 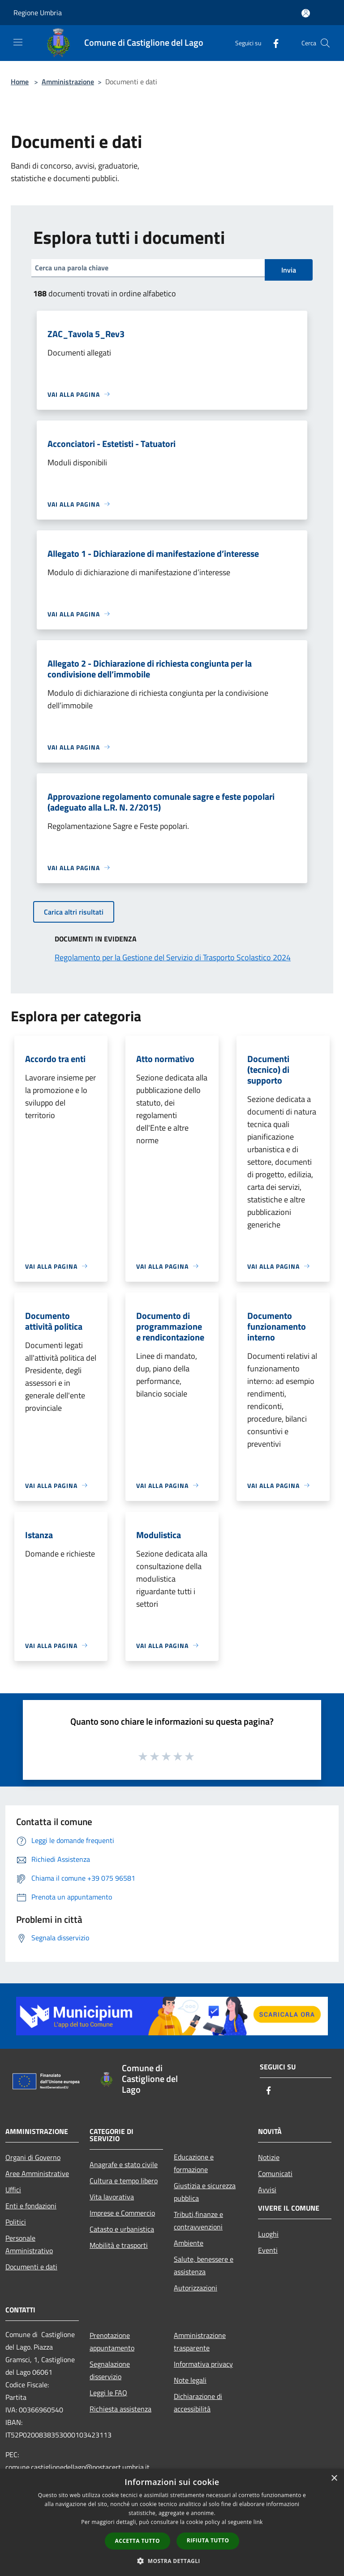 I want to click on Personale Amministrativo, so click(x=29, y=2244).